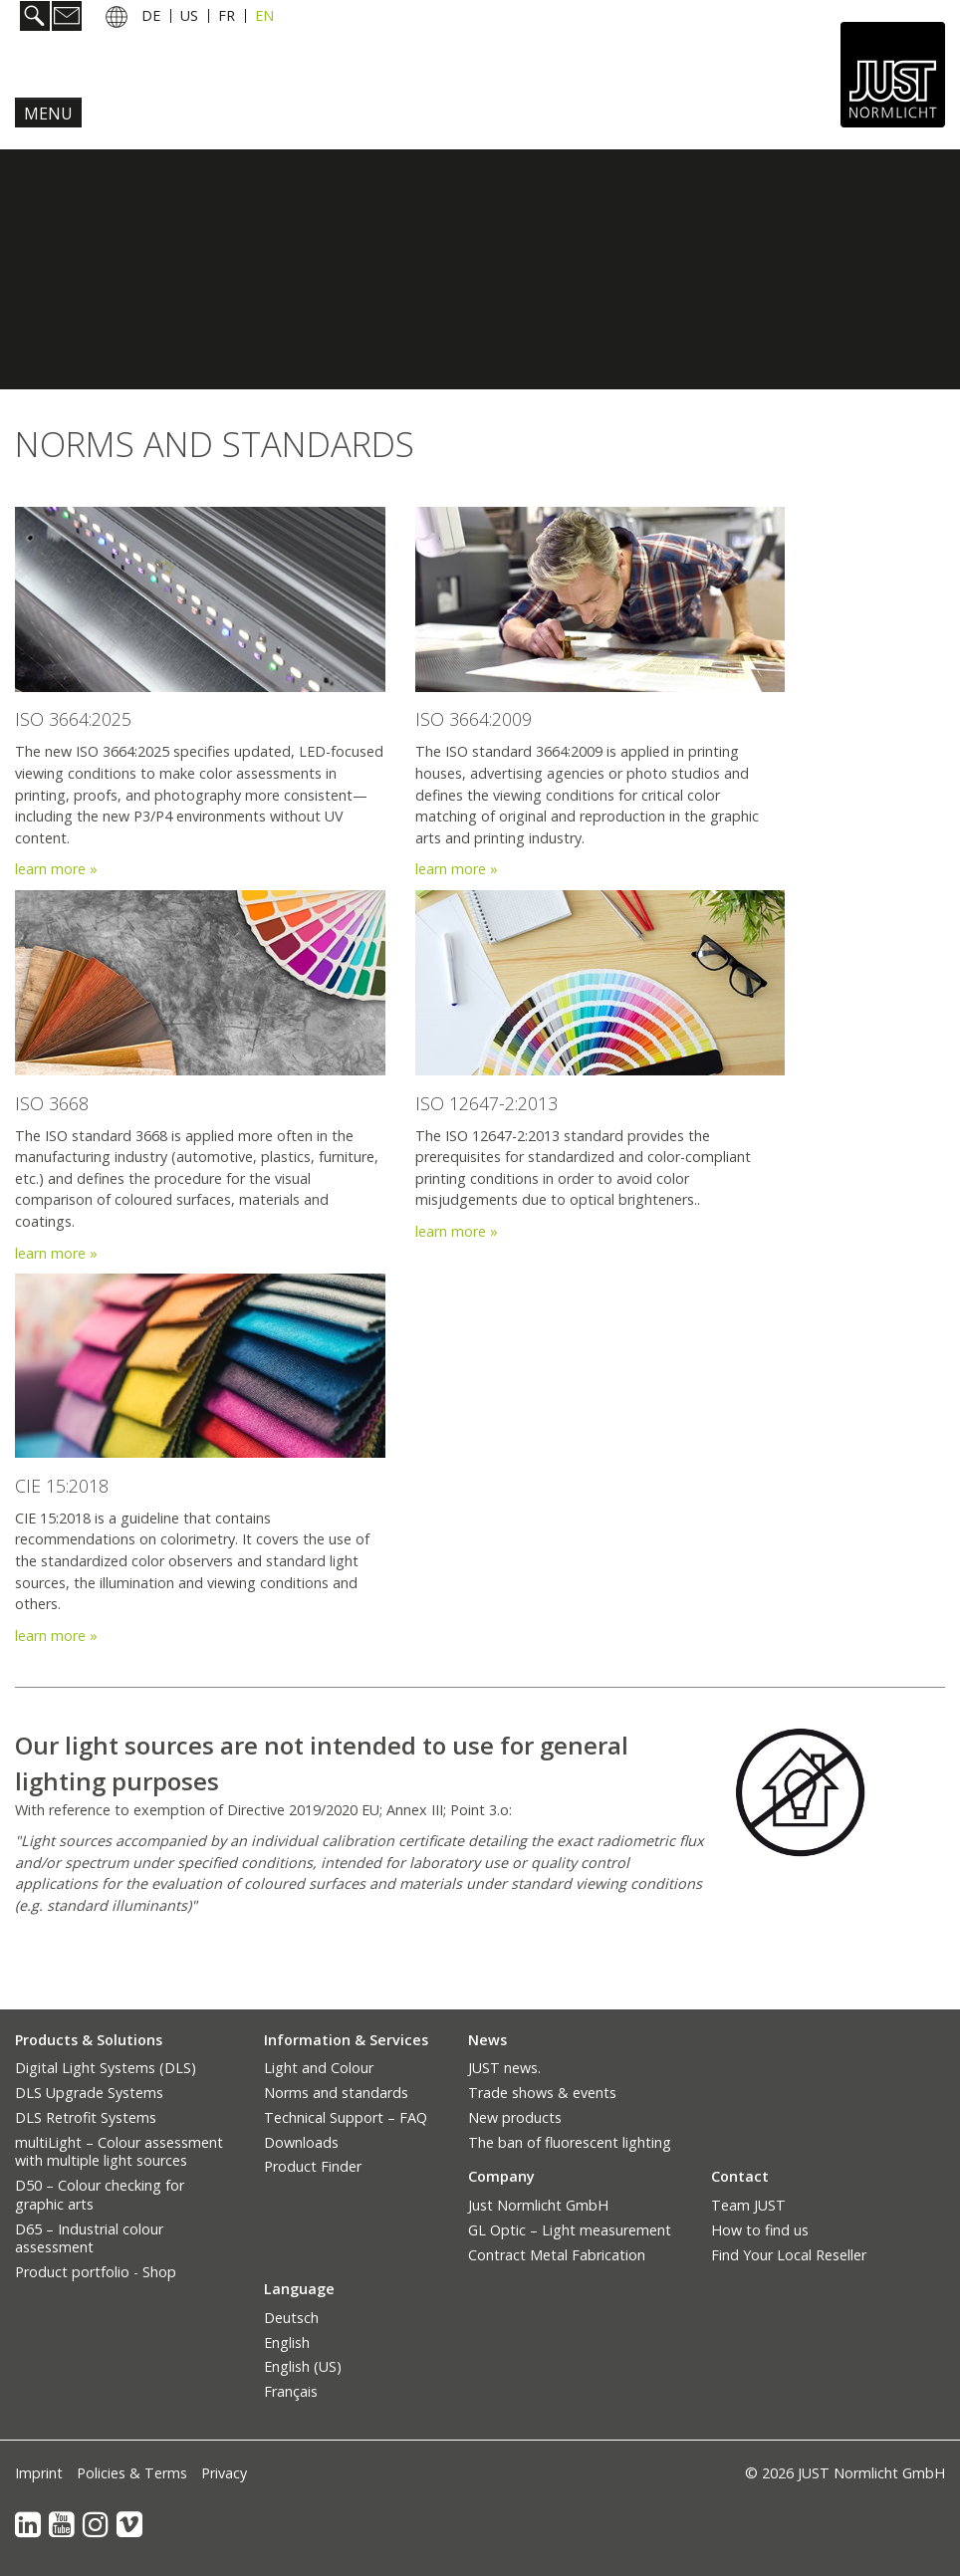 The width and height of the screenshot is (960, 2576). What do you see at coordinates (318, 2067) in the screenshot?
I see `Light and Colour` at bounding box center [318, 2067].